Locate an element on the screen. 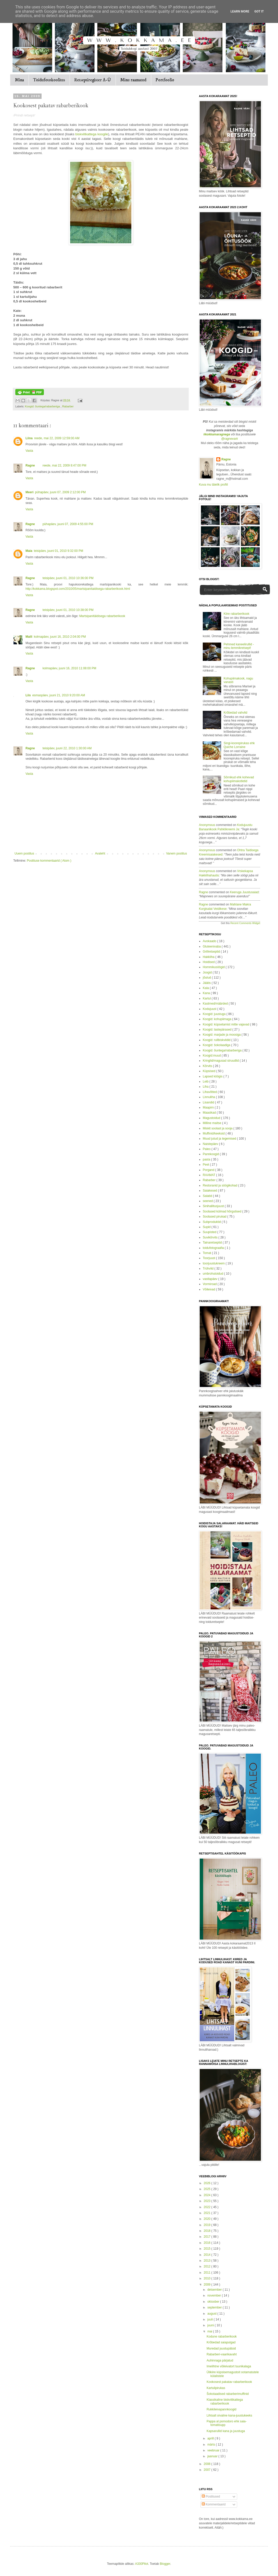 Image resolution: width=278 pixels, height=2576 pixels. Maasikad is located at coordinates (210, 1112).